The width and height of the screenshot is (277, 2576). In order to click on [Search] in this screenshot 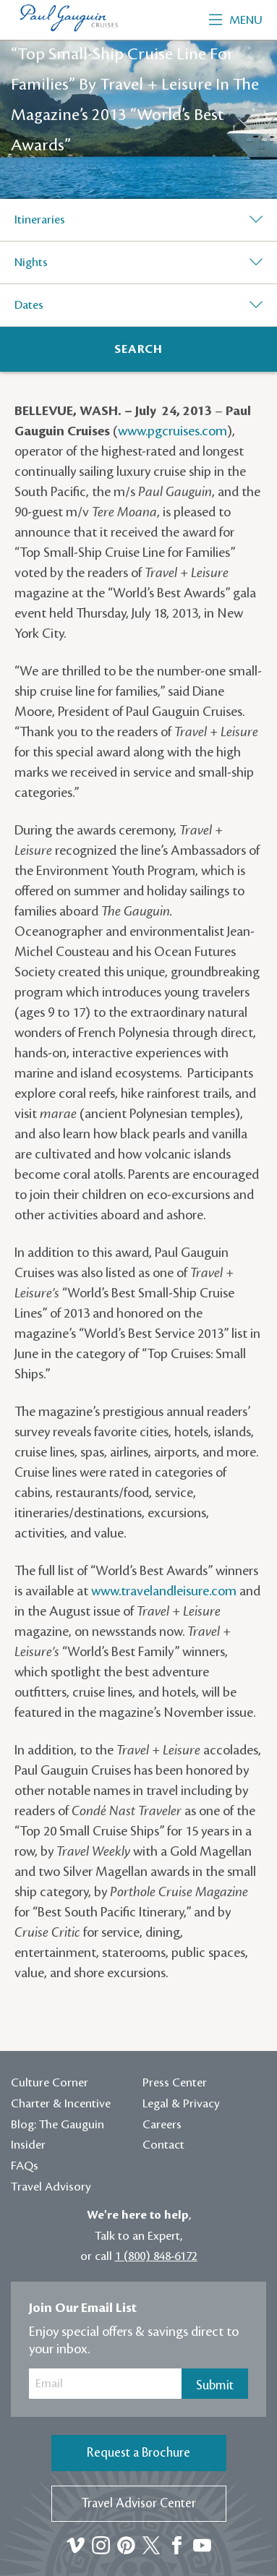, I will do `click(138, 349)`.